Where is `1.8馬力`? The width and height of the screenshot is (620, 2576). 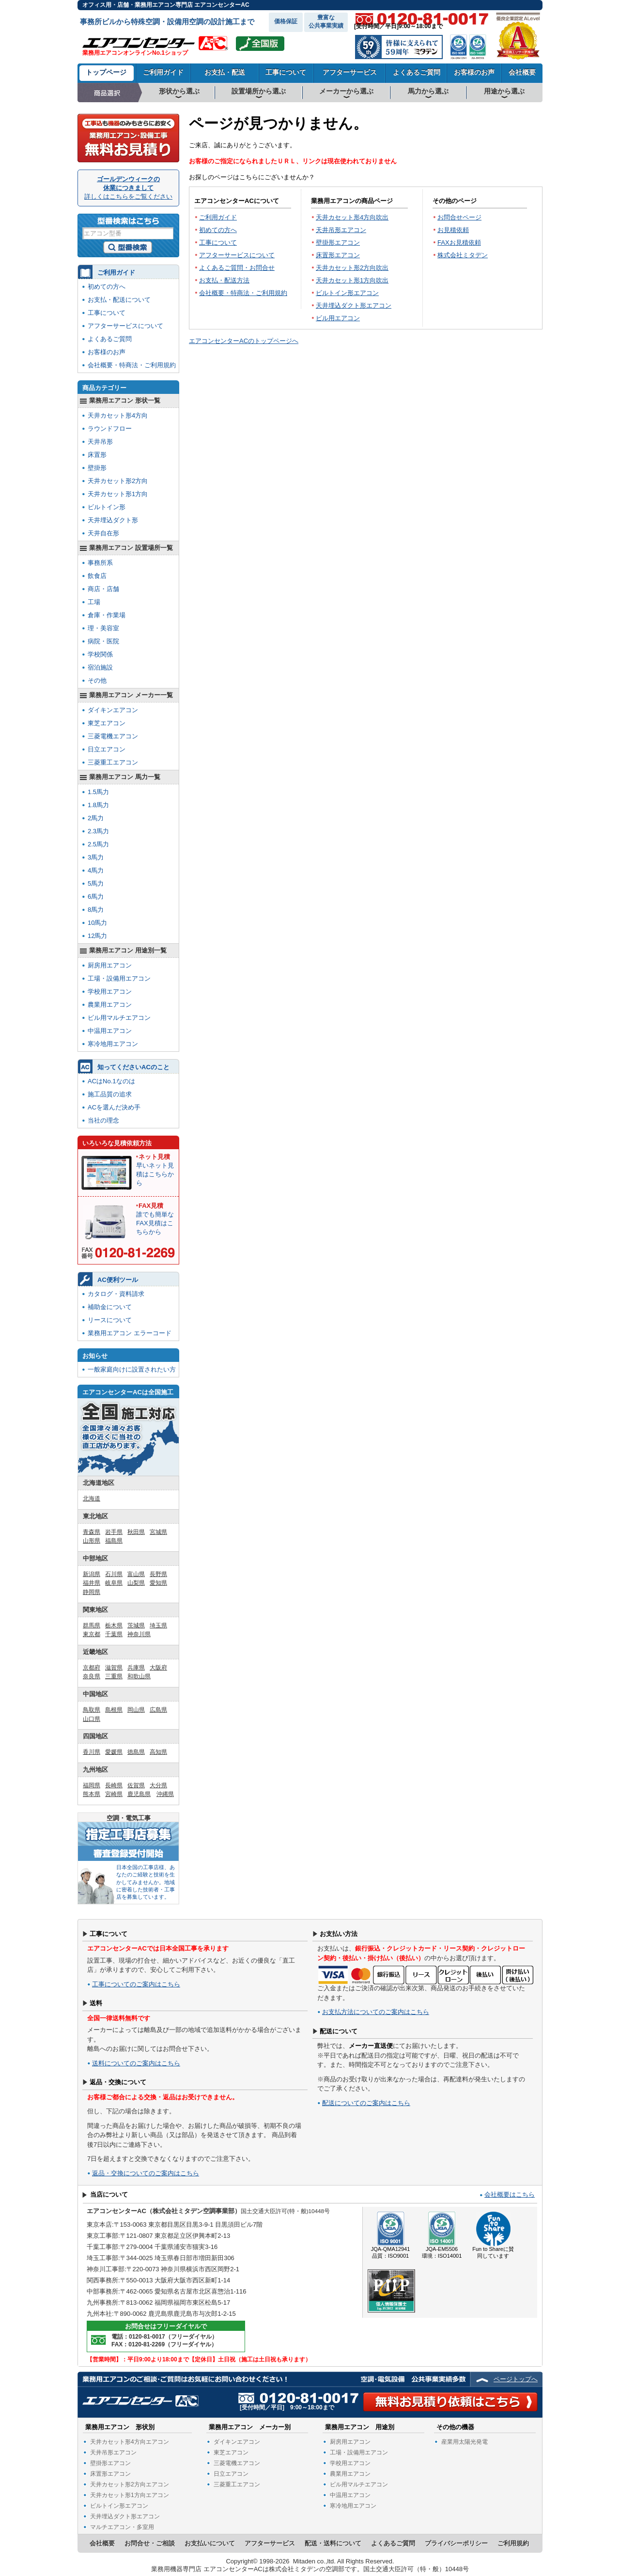
1.8馬力 is located at coordinates (98, 805).